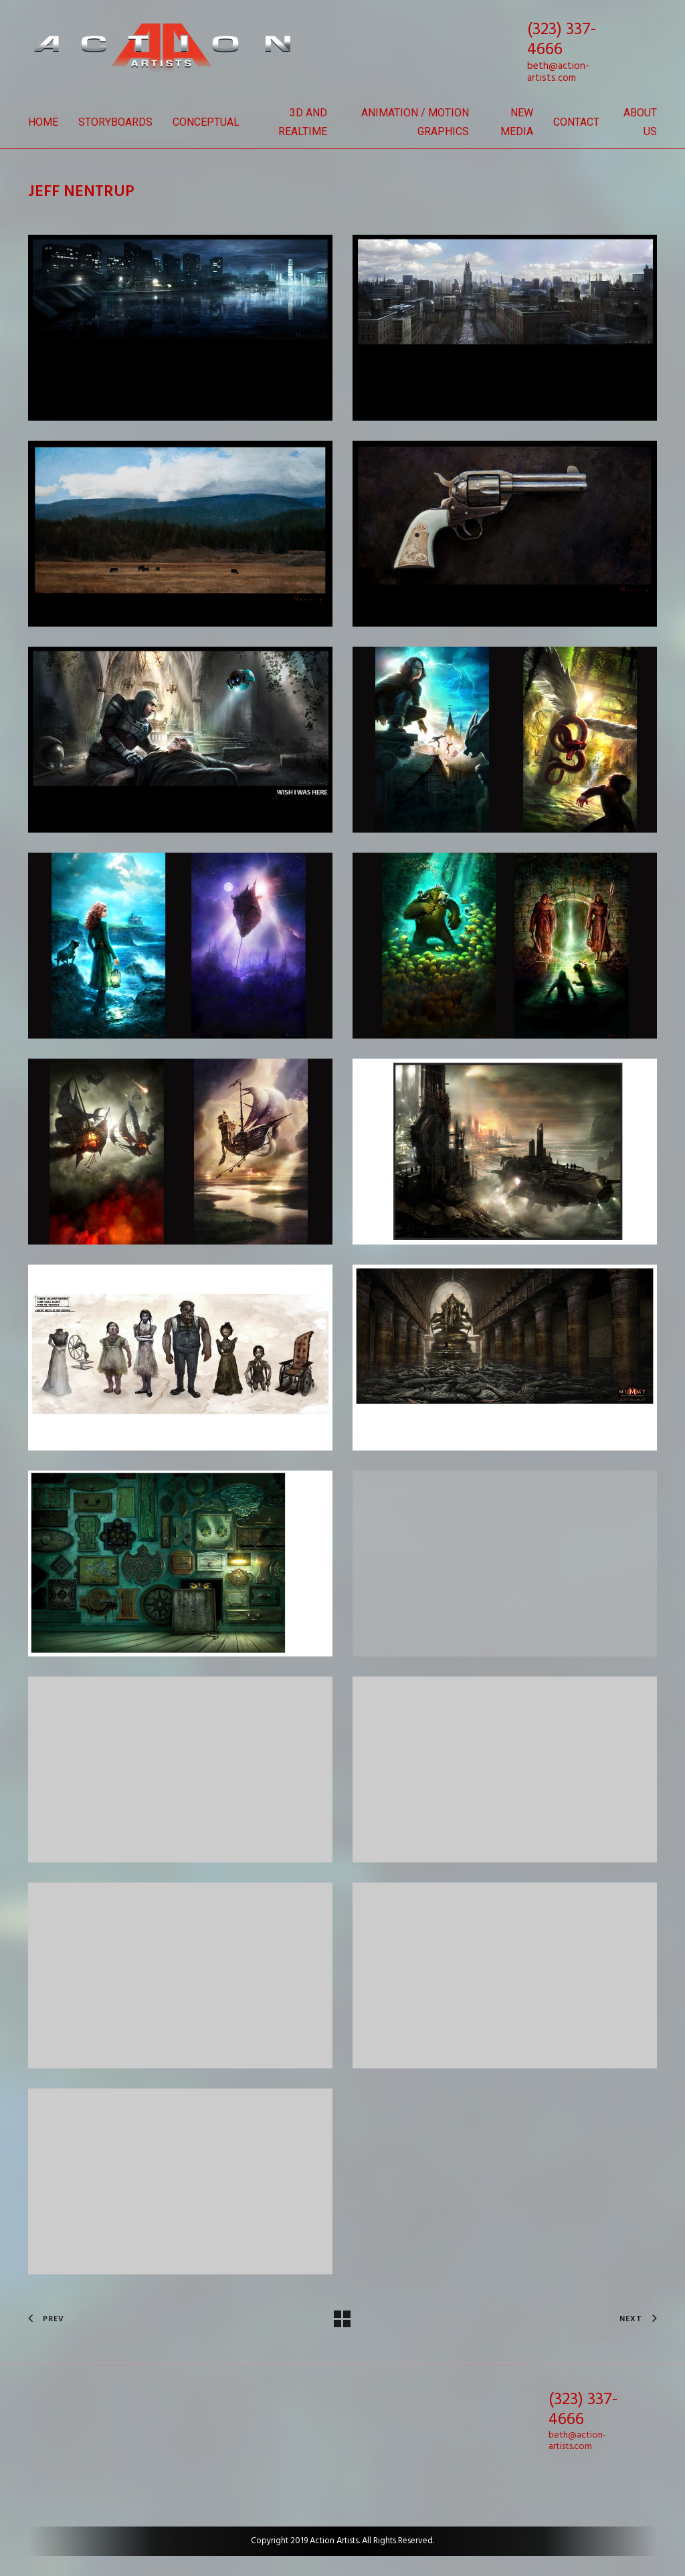  What do you see at coordinates (561, 40) in the screenshot?
I see `(323) 337-4666` at bounding box center [561, 40].